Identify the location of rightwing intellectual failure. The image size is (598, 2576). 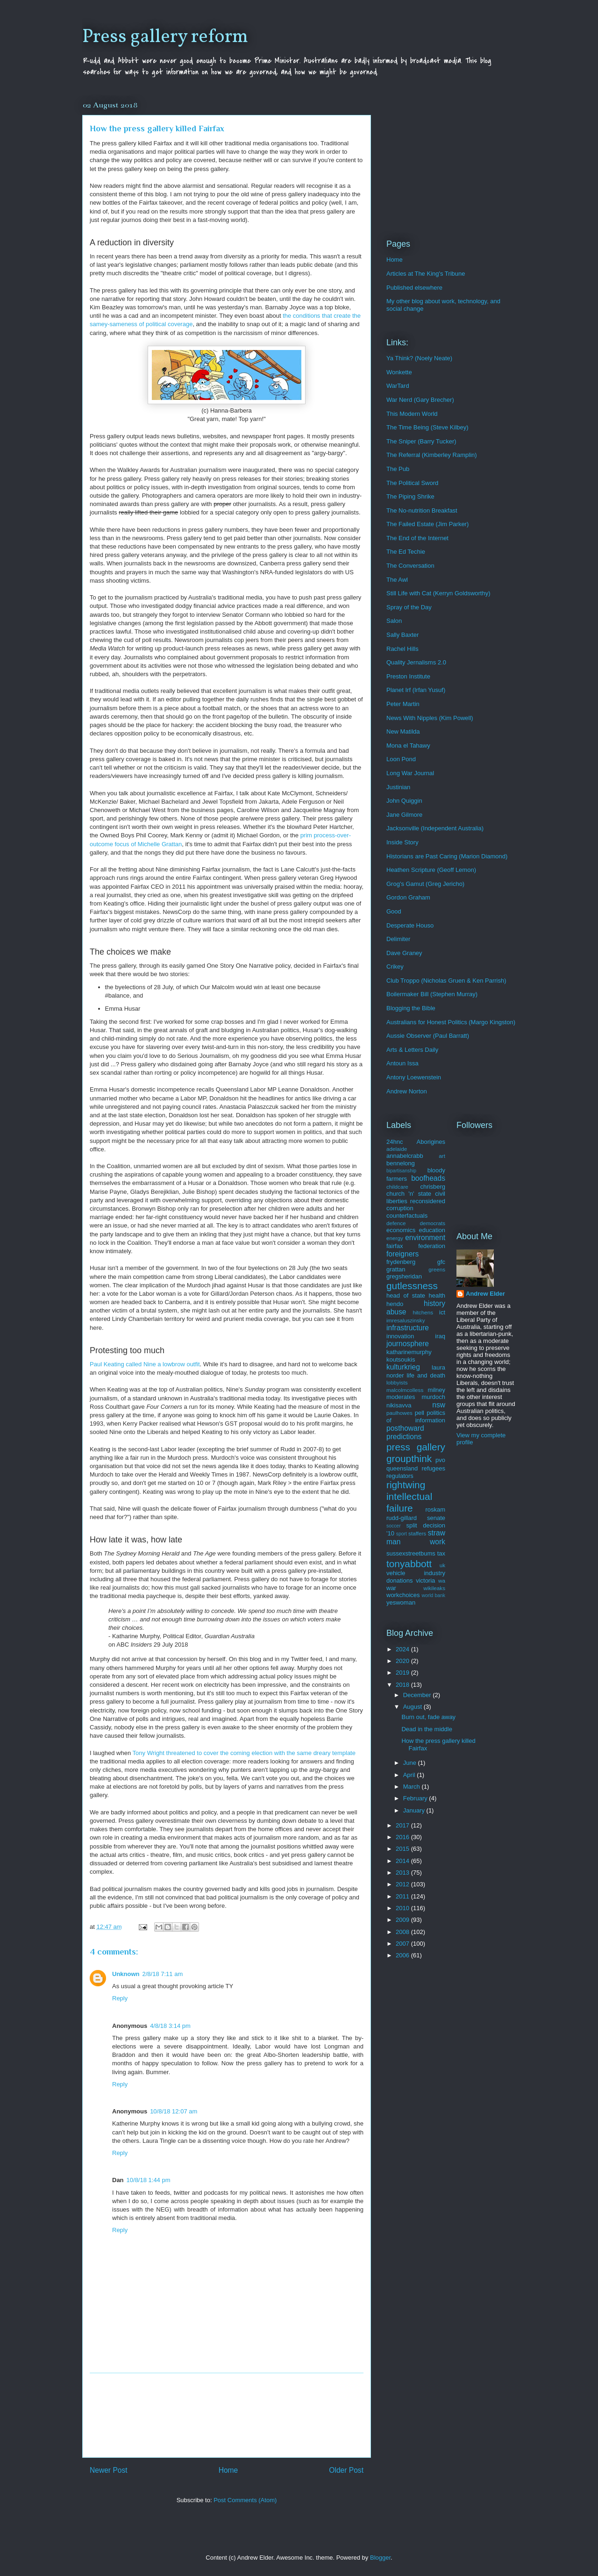
(409, 1496).